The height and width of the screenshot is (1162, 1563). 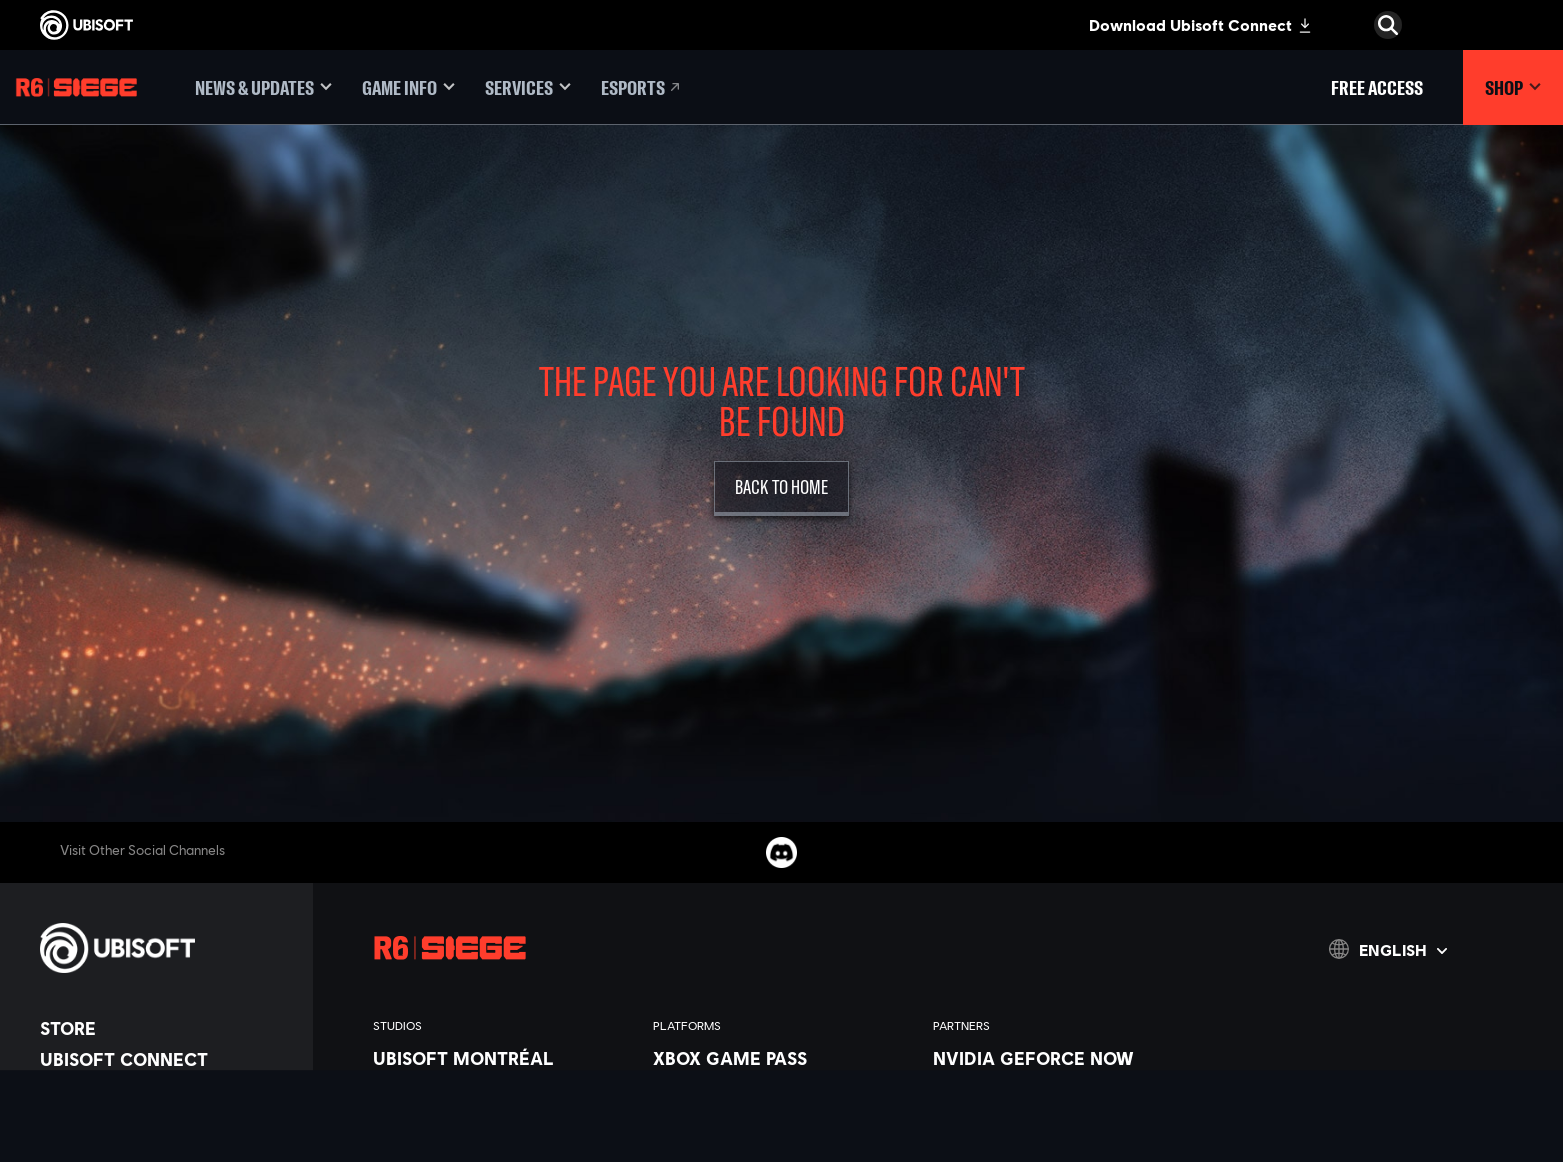 What do you see at coordinates (503, 1081) in the screenshot?
I see `[Ubisoft Barcelona]` at bounding box center [503, 1081].